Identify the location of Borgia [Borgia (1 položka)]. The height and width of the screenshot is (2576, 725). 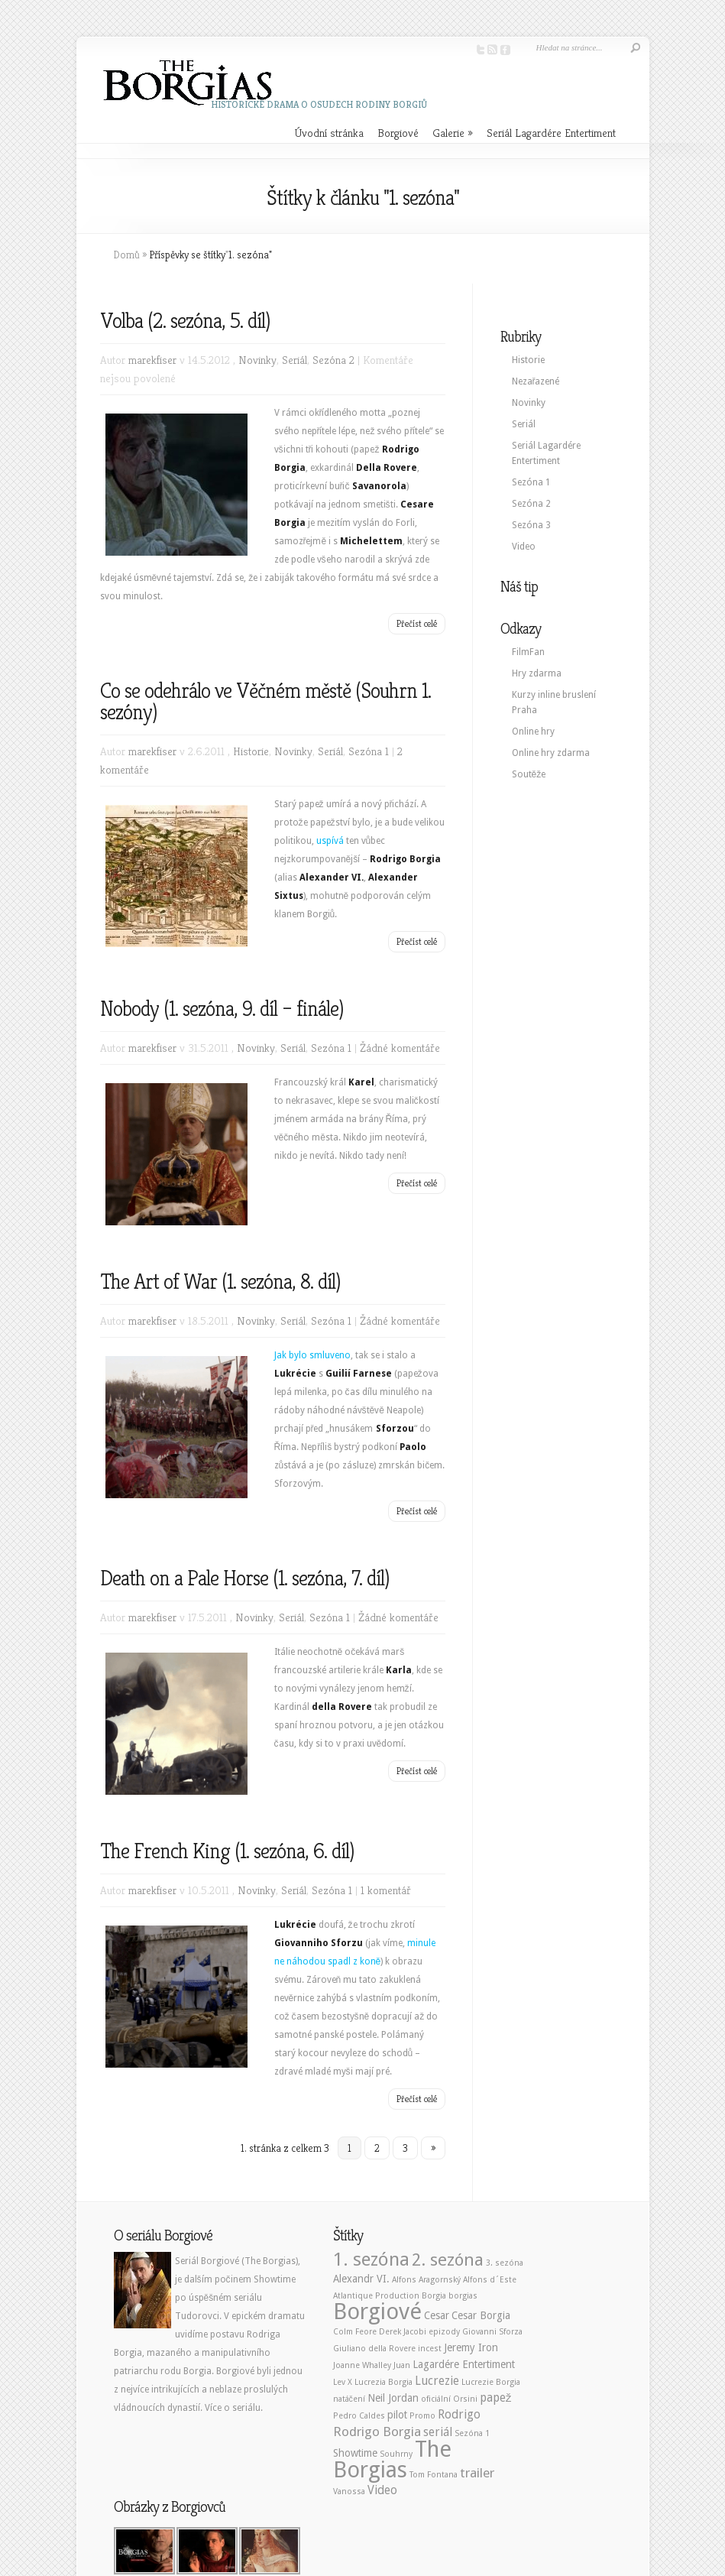
(434, 2296).